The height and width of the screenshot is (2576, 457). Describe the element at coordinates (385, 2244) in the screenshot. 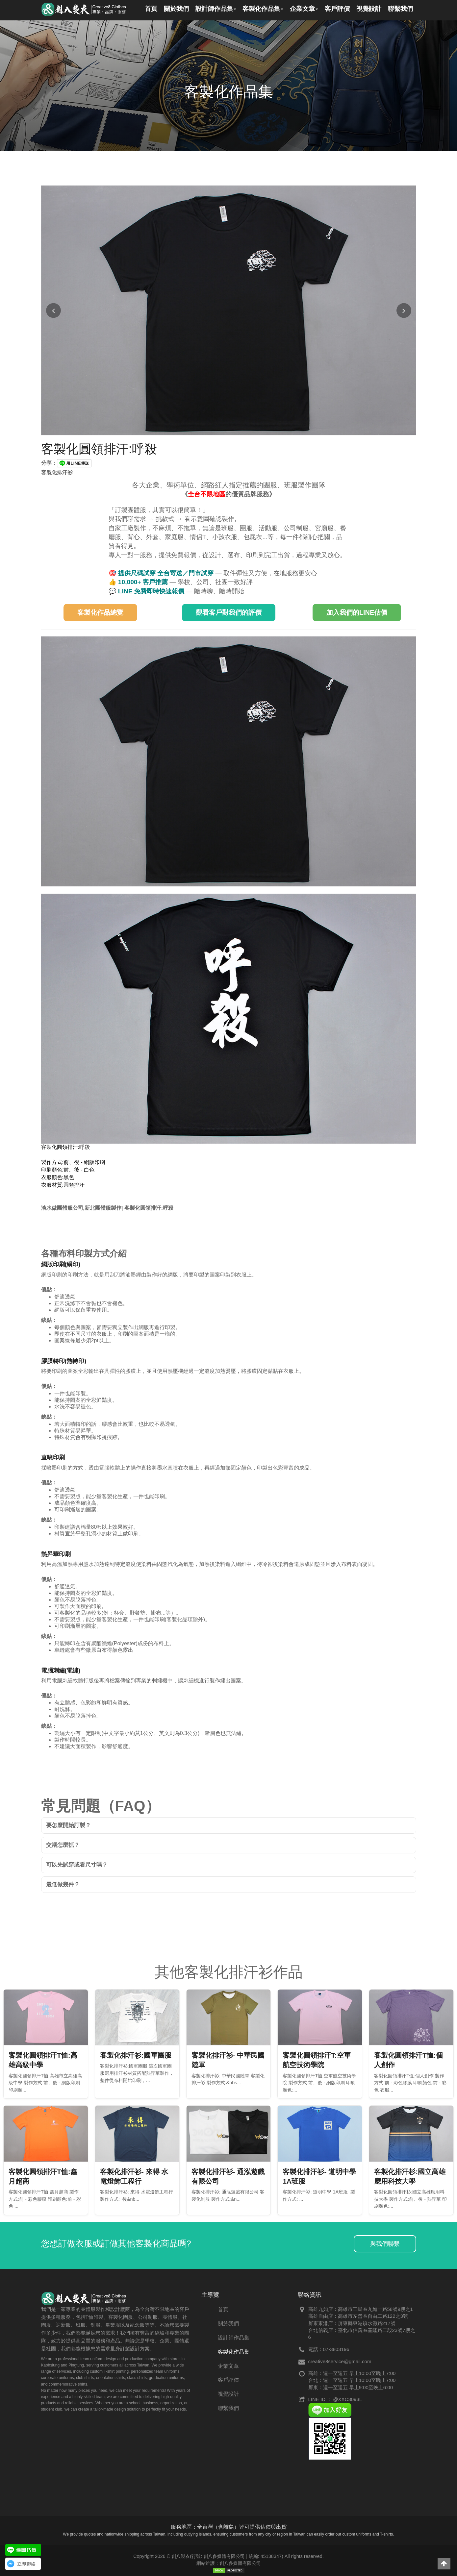

I see `與我們聯繫` at that location.